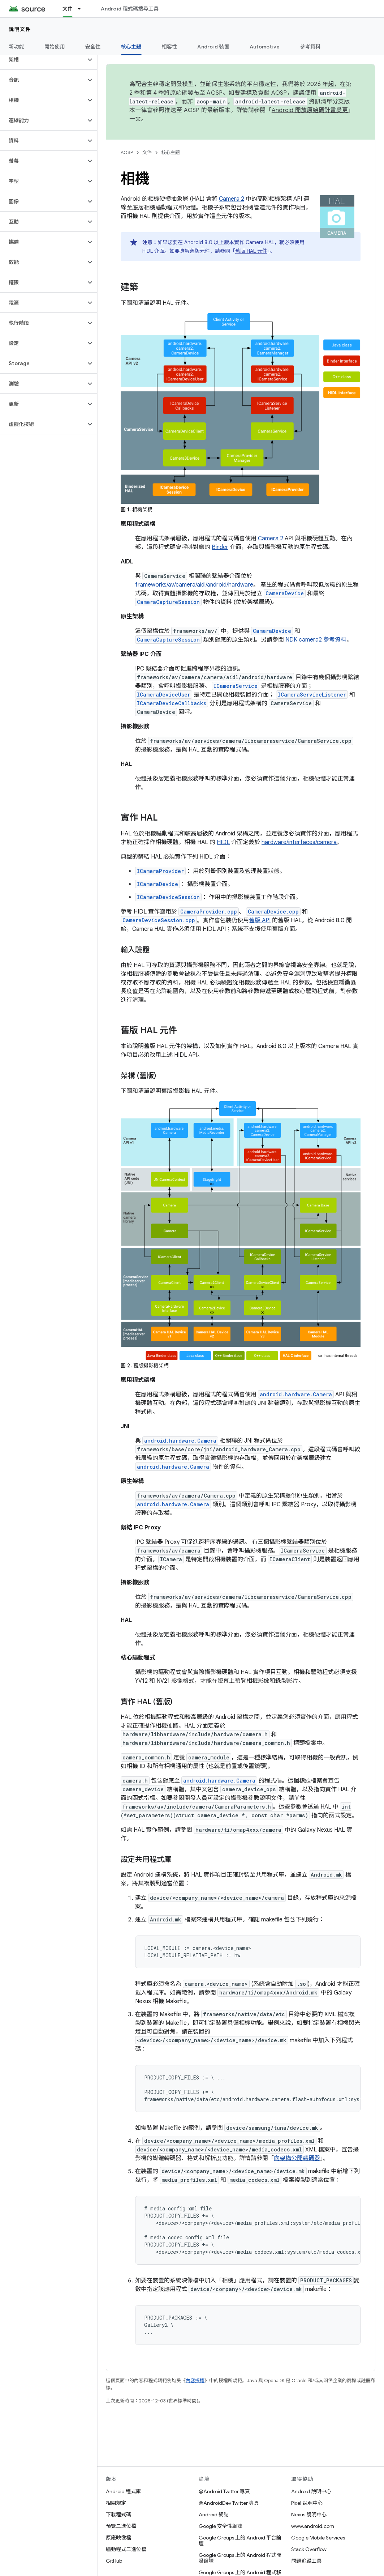  Describe the element at coordinates (43, 59) in the screenshot. I see `[button]` at that location.